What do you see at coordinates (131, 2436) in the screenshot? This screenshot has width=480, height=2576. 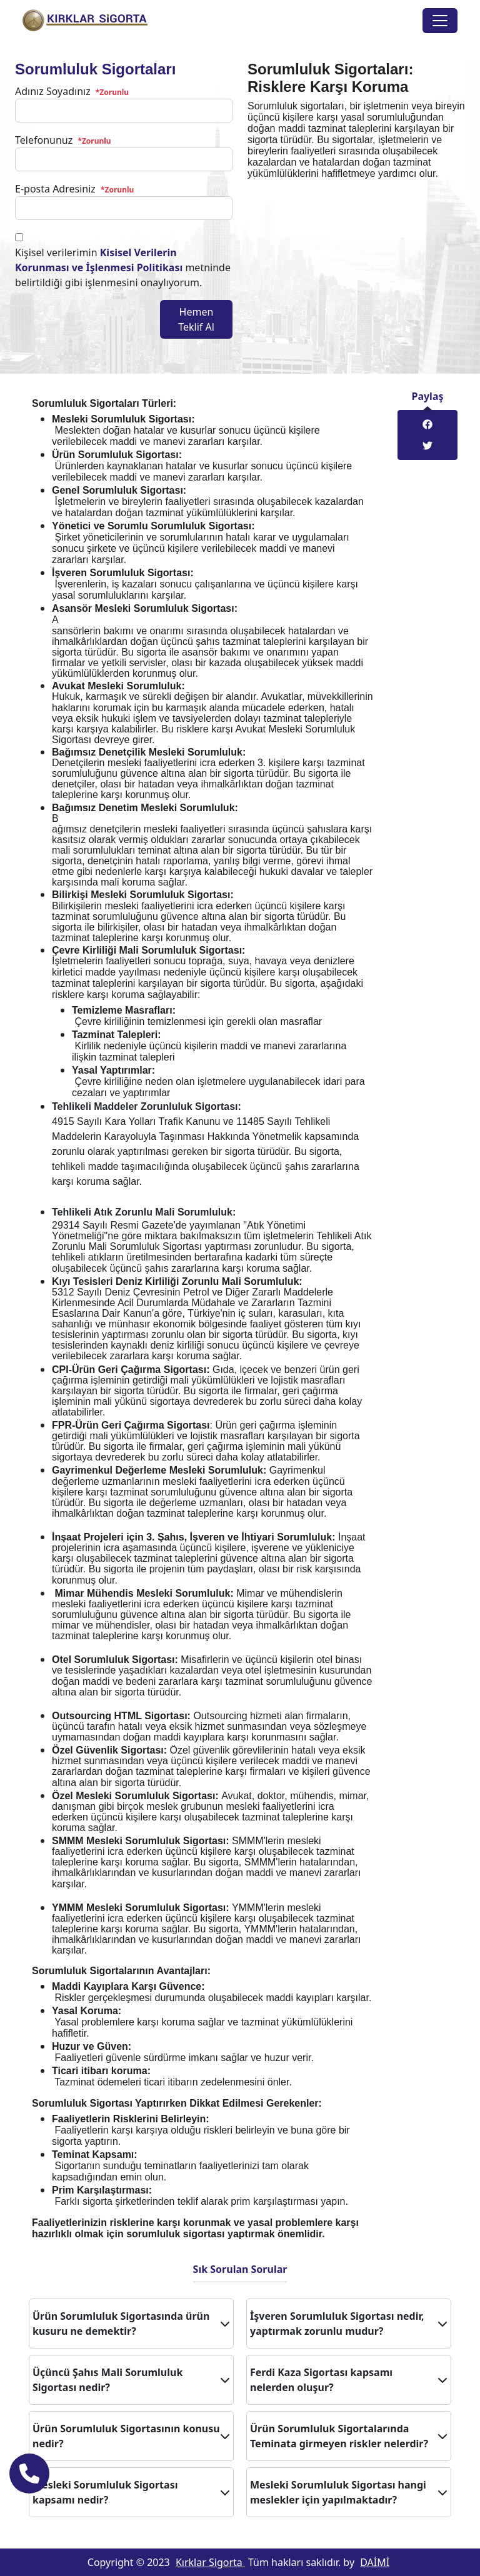 I see `Ürün Sorumluluk Sigortasının konusu nedir?` at bounding box center [131, 2436].